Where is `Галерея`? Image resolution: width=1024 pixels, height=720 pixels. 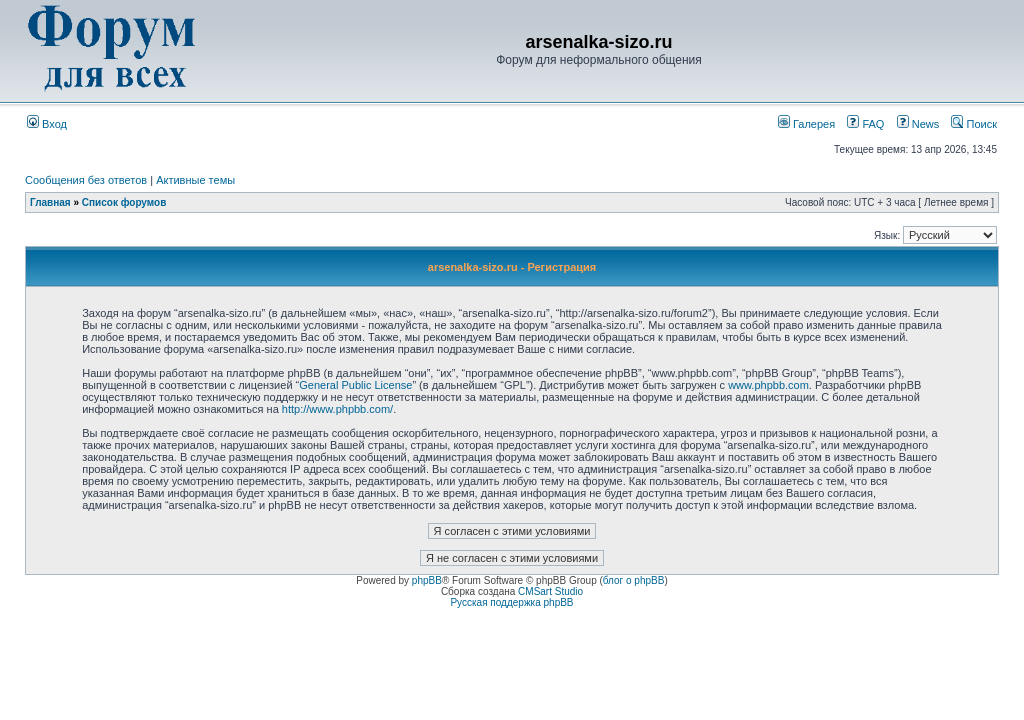 Галерея is located at coordinates (806, 124).